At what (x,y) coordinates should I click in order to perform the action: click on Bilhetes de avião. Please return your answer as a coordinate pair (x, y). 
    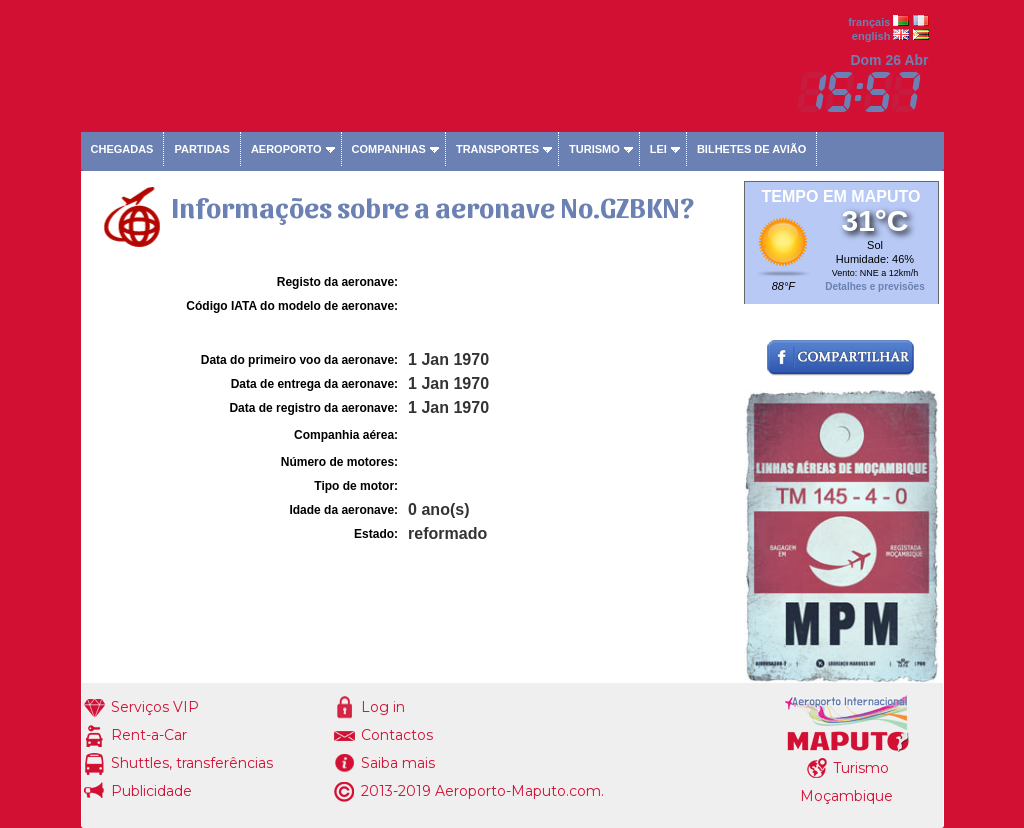
    Looking at the image, I should click on (751, 149).